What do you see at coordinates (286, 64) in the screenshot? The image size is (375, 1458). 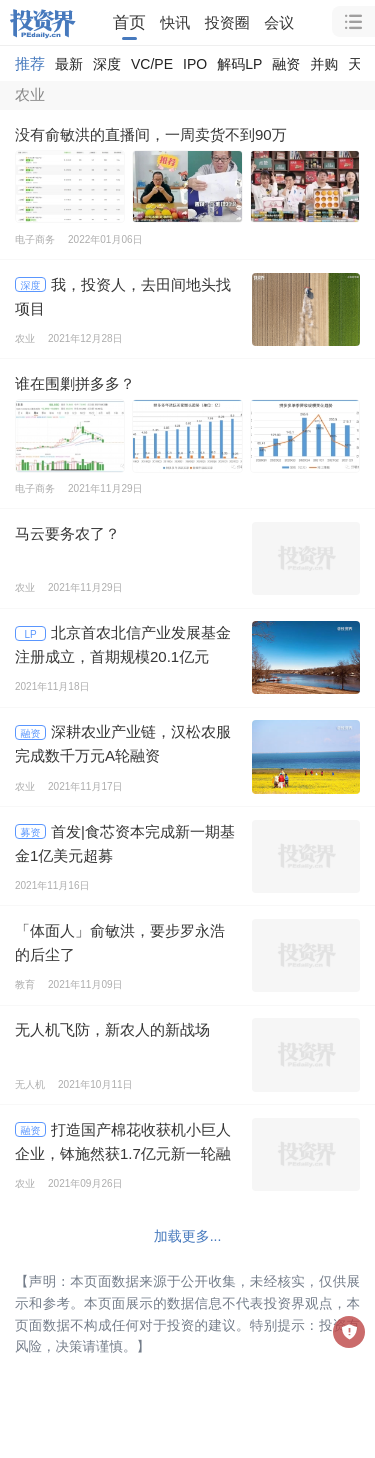 I see `融资` at bounding box center [286, 64].